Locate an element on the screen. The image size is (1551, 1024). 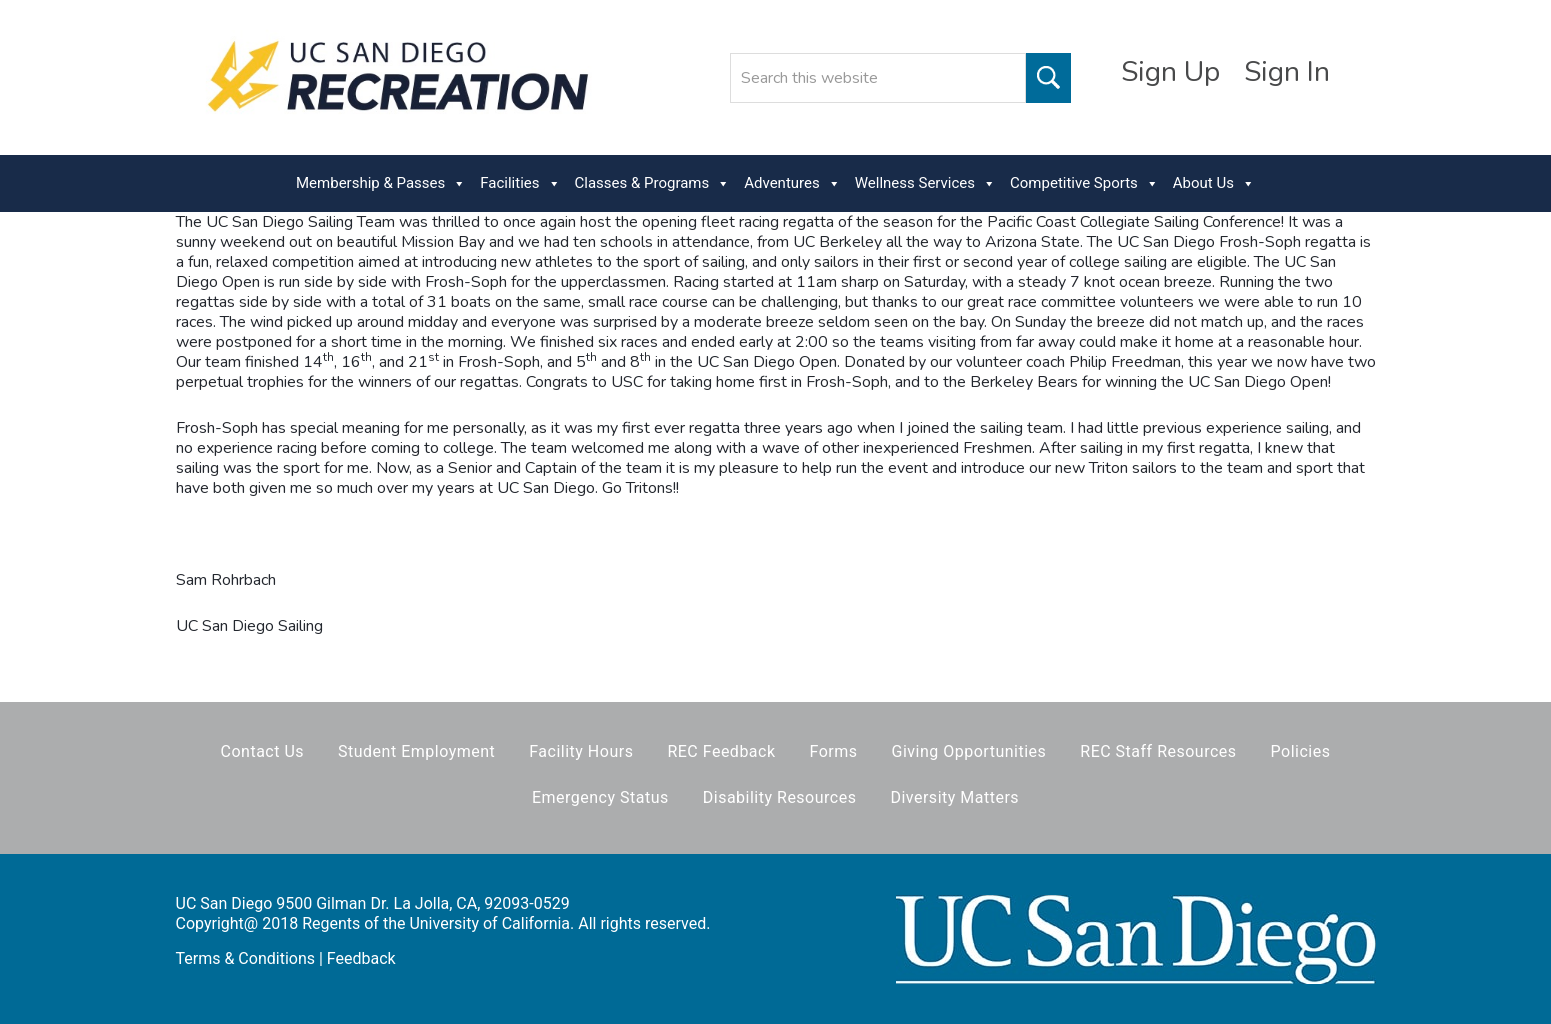
Facility Hours is located at coordinates (581, 751).